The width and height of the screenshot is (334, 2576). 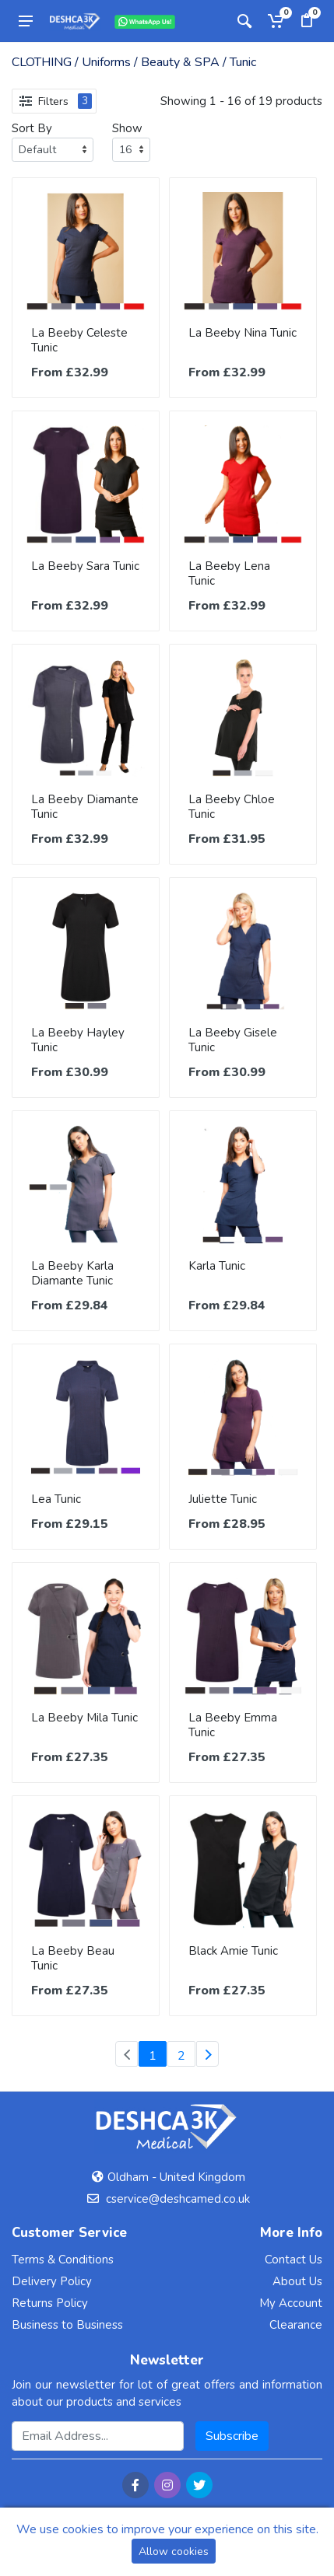 I want to click on Black Amie Tunic, so click(x=233, y=1951).